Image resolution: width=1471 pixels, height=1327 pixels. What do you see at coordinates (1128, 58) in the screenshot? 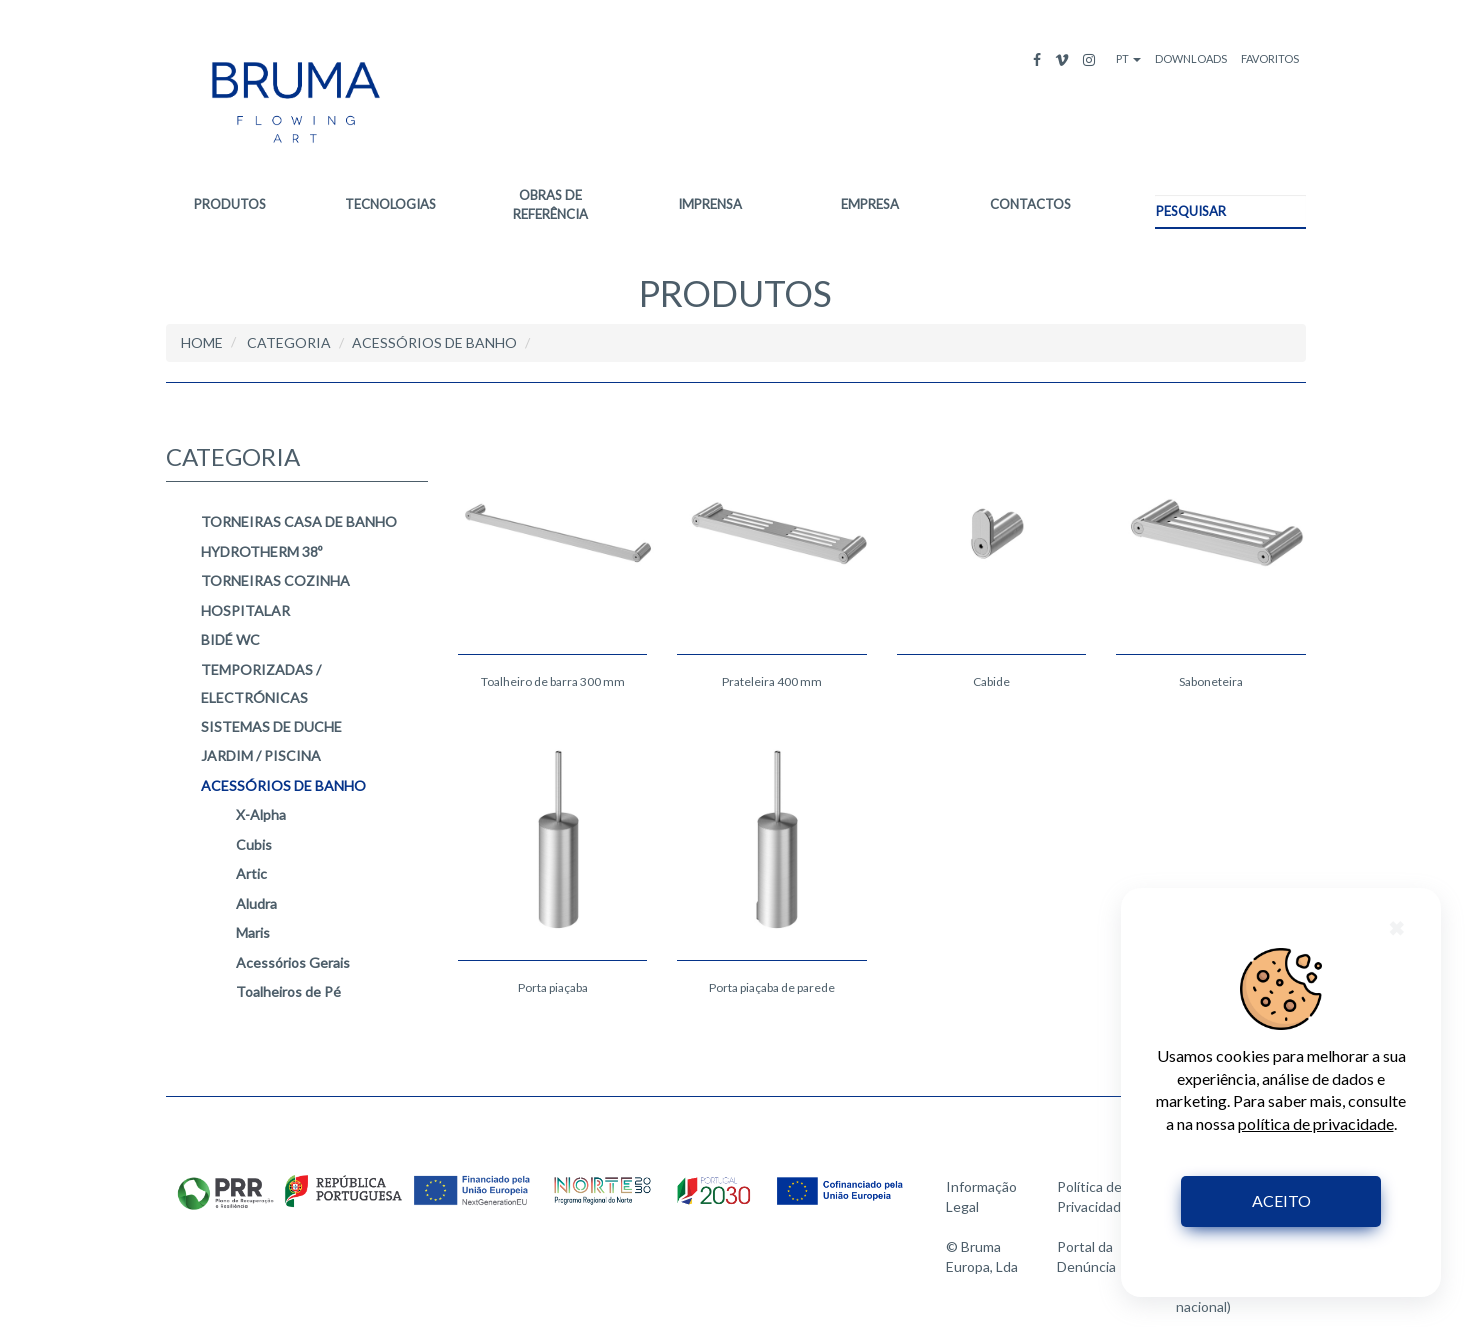
I see `PT` at bounding box center [1128, 58].